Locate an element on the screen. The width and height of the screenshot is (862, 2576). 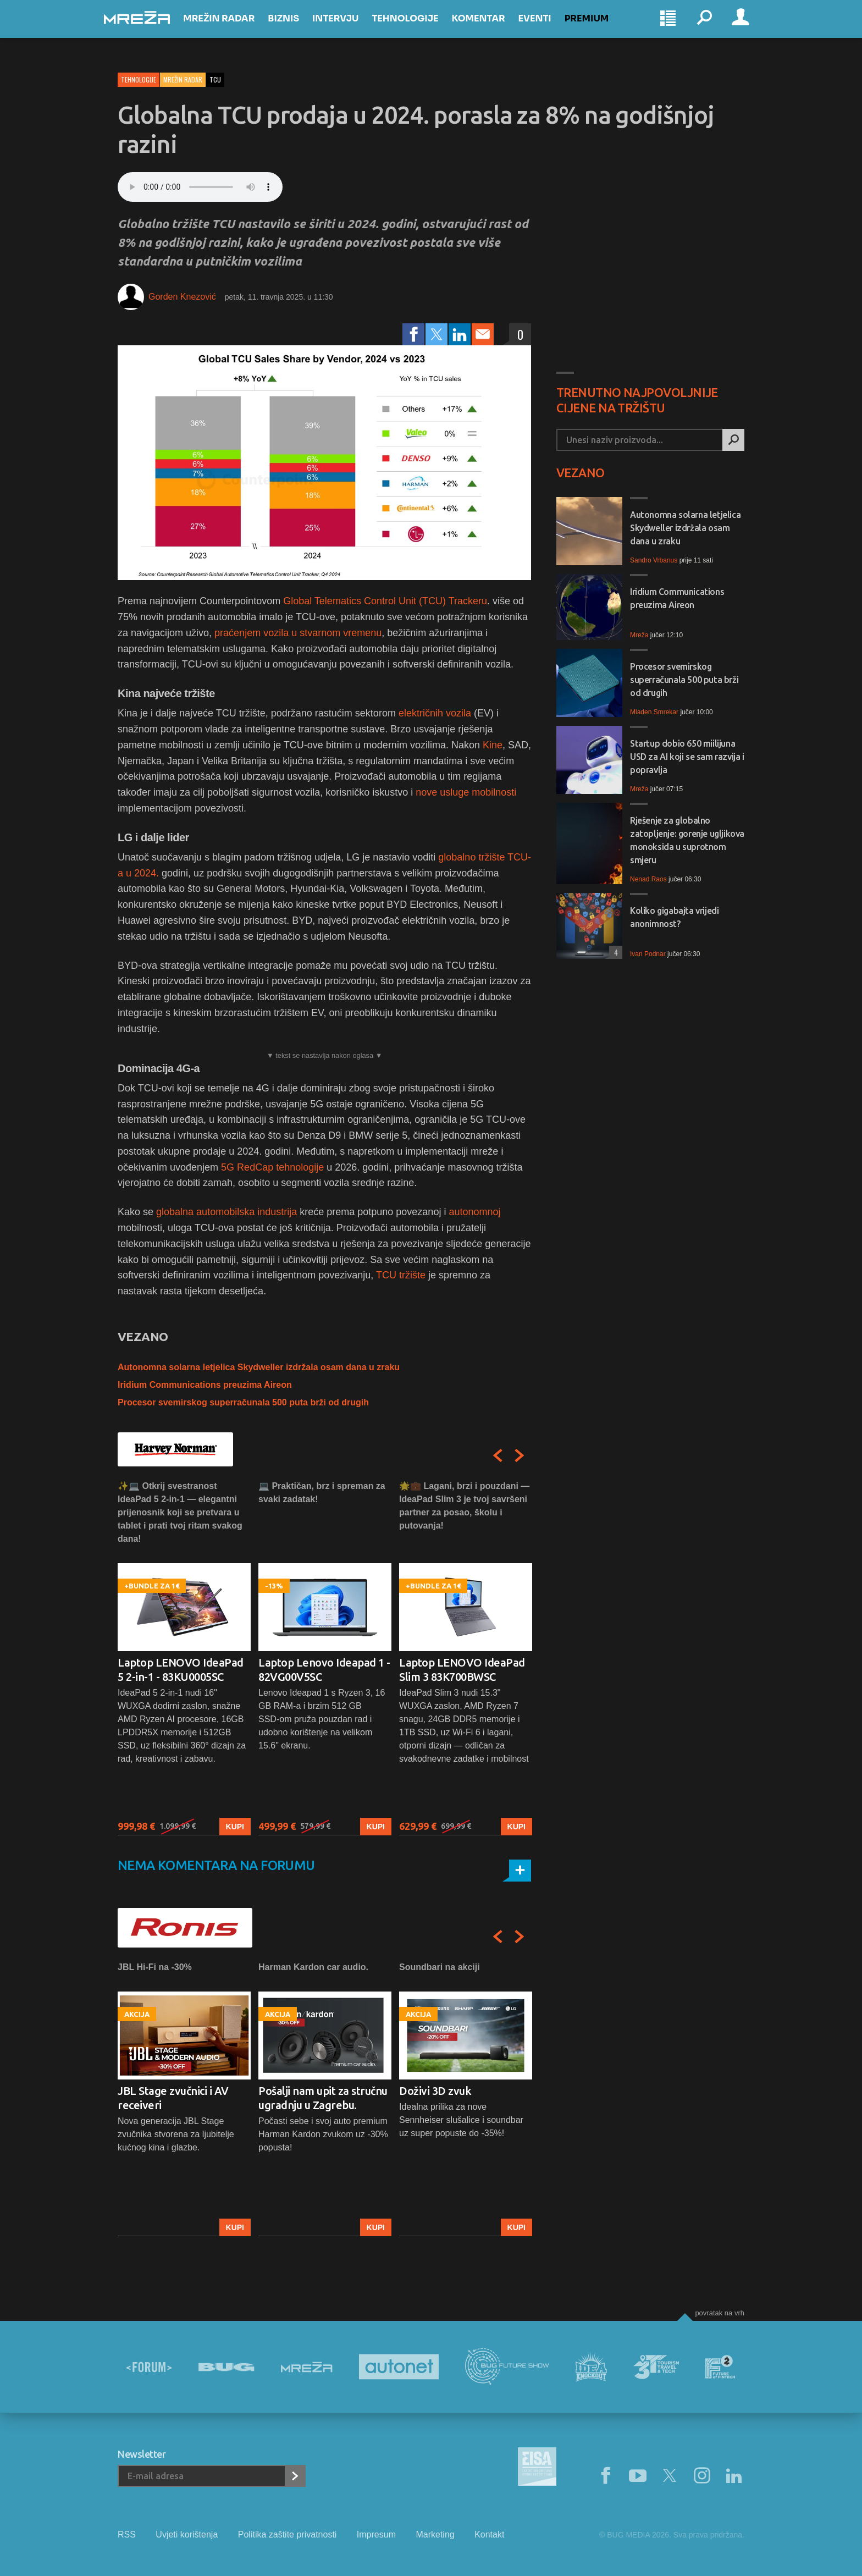
nove usluge mobilnosti is located at coordinates (466, 792).